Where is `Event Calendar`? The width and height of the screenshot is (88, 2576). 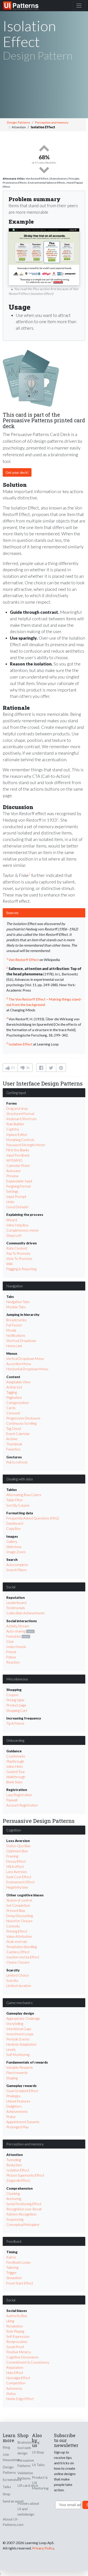
Event Calendar is located at coordinates (18, 1434).